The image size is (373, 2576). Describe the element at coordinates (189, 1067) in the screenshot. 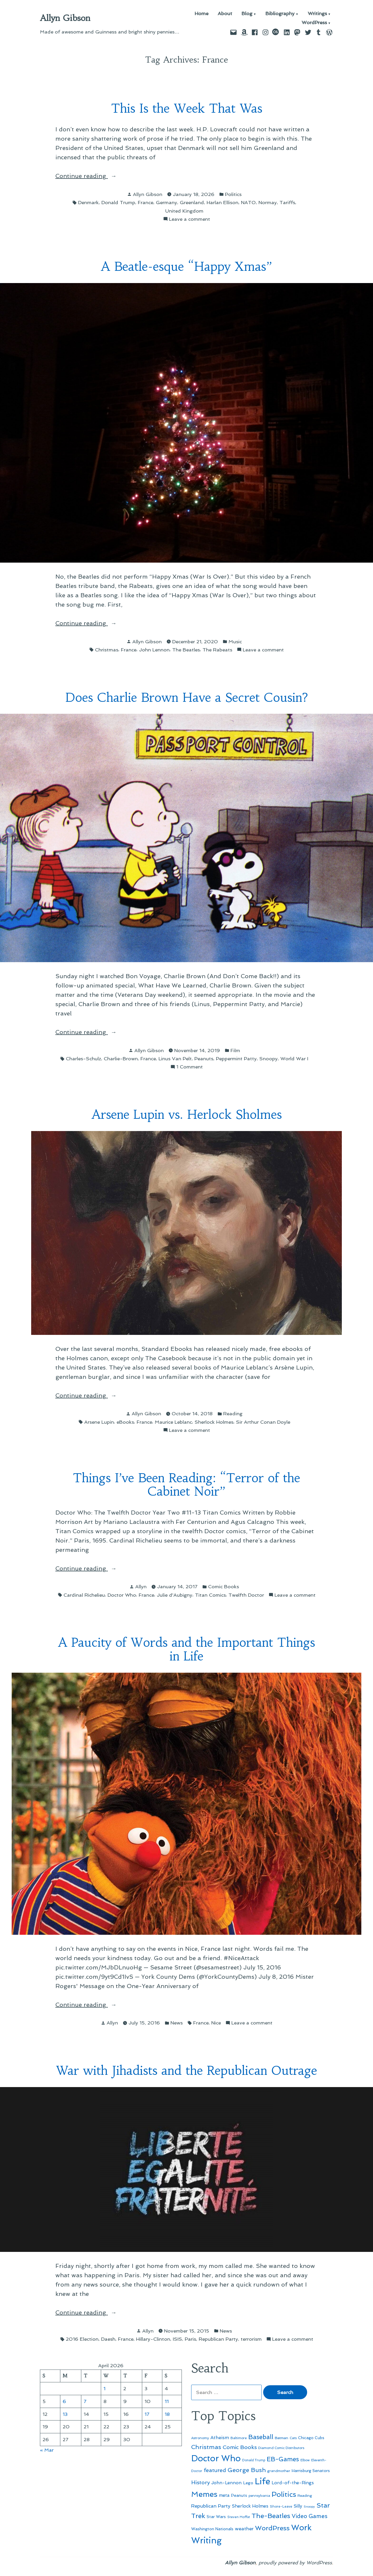

I see `1 Comment` at that location.